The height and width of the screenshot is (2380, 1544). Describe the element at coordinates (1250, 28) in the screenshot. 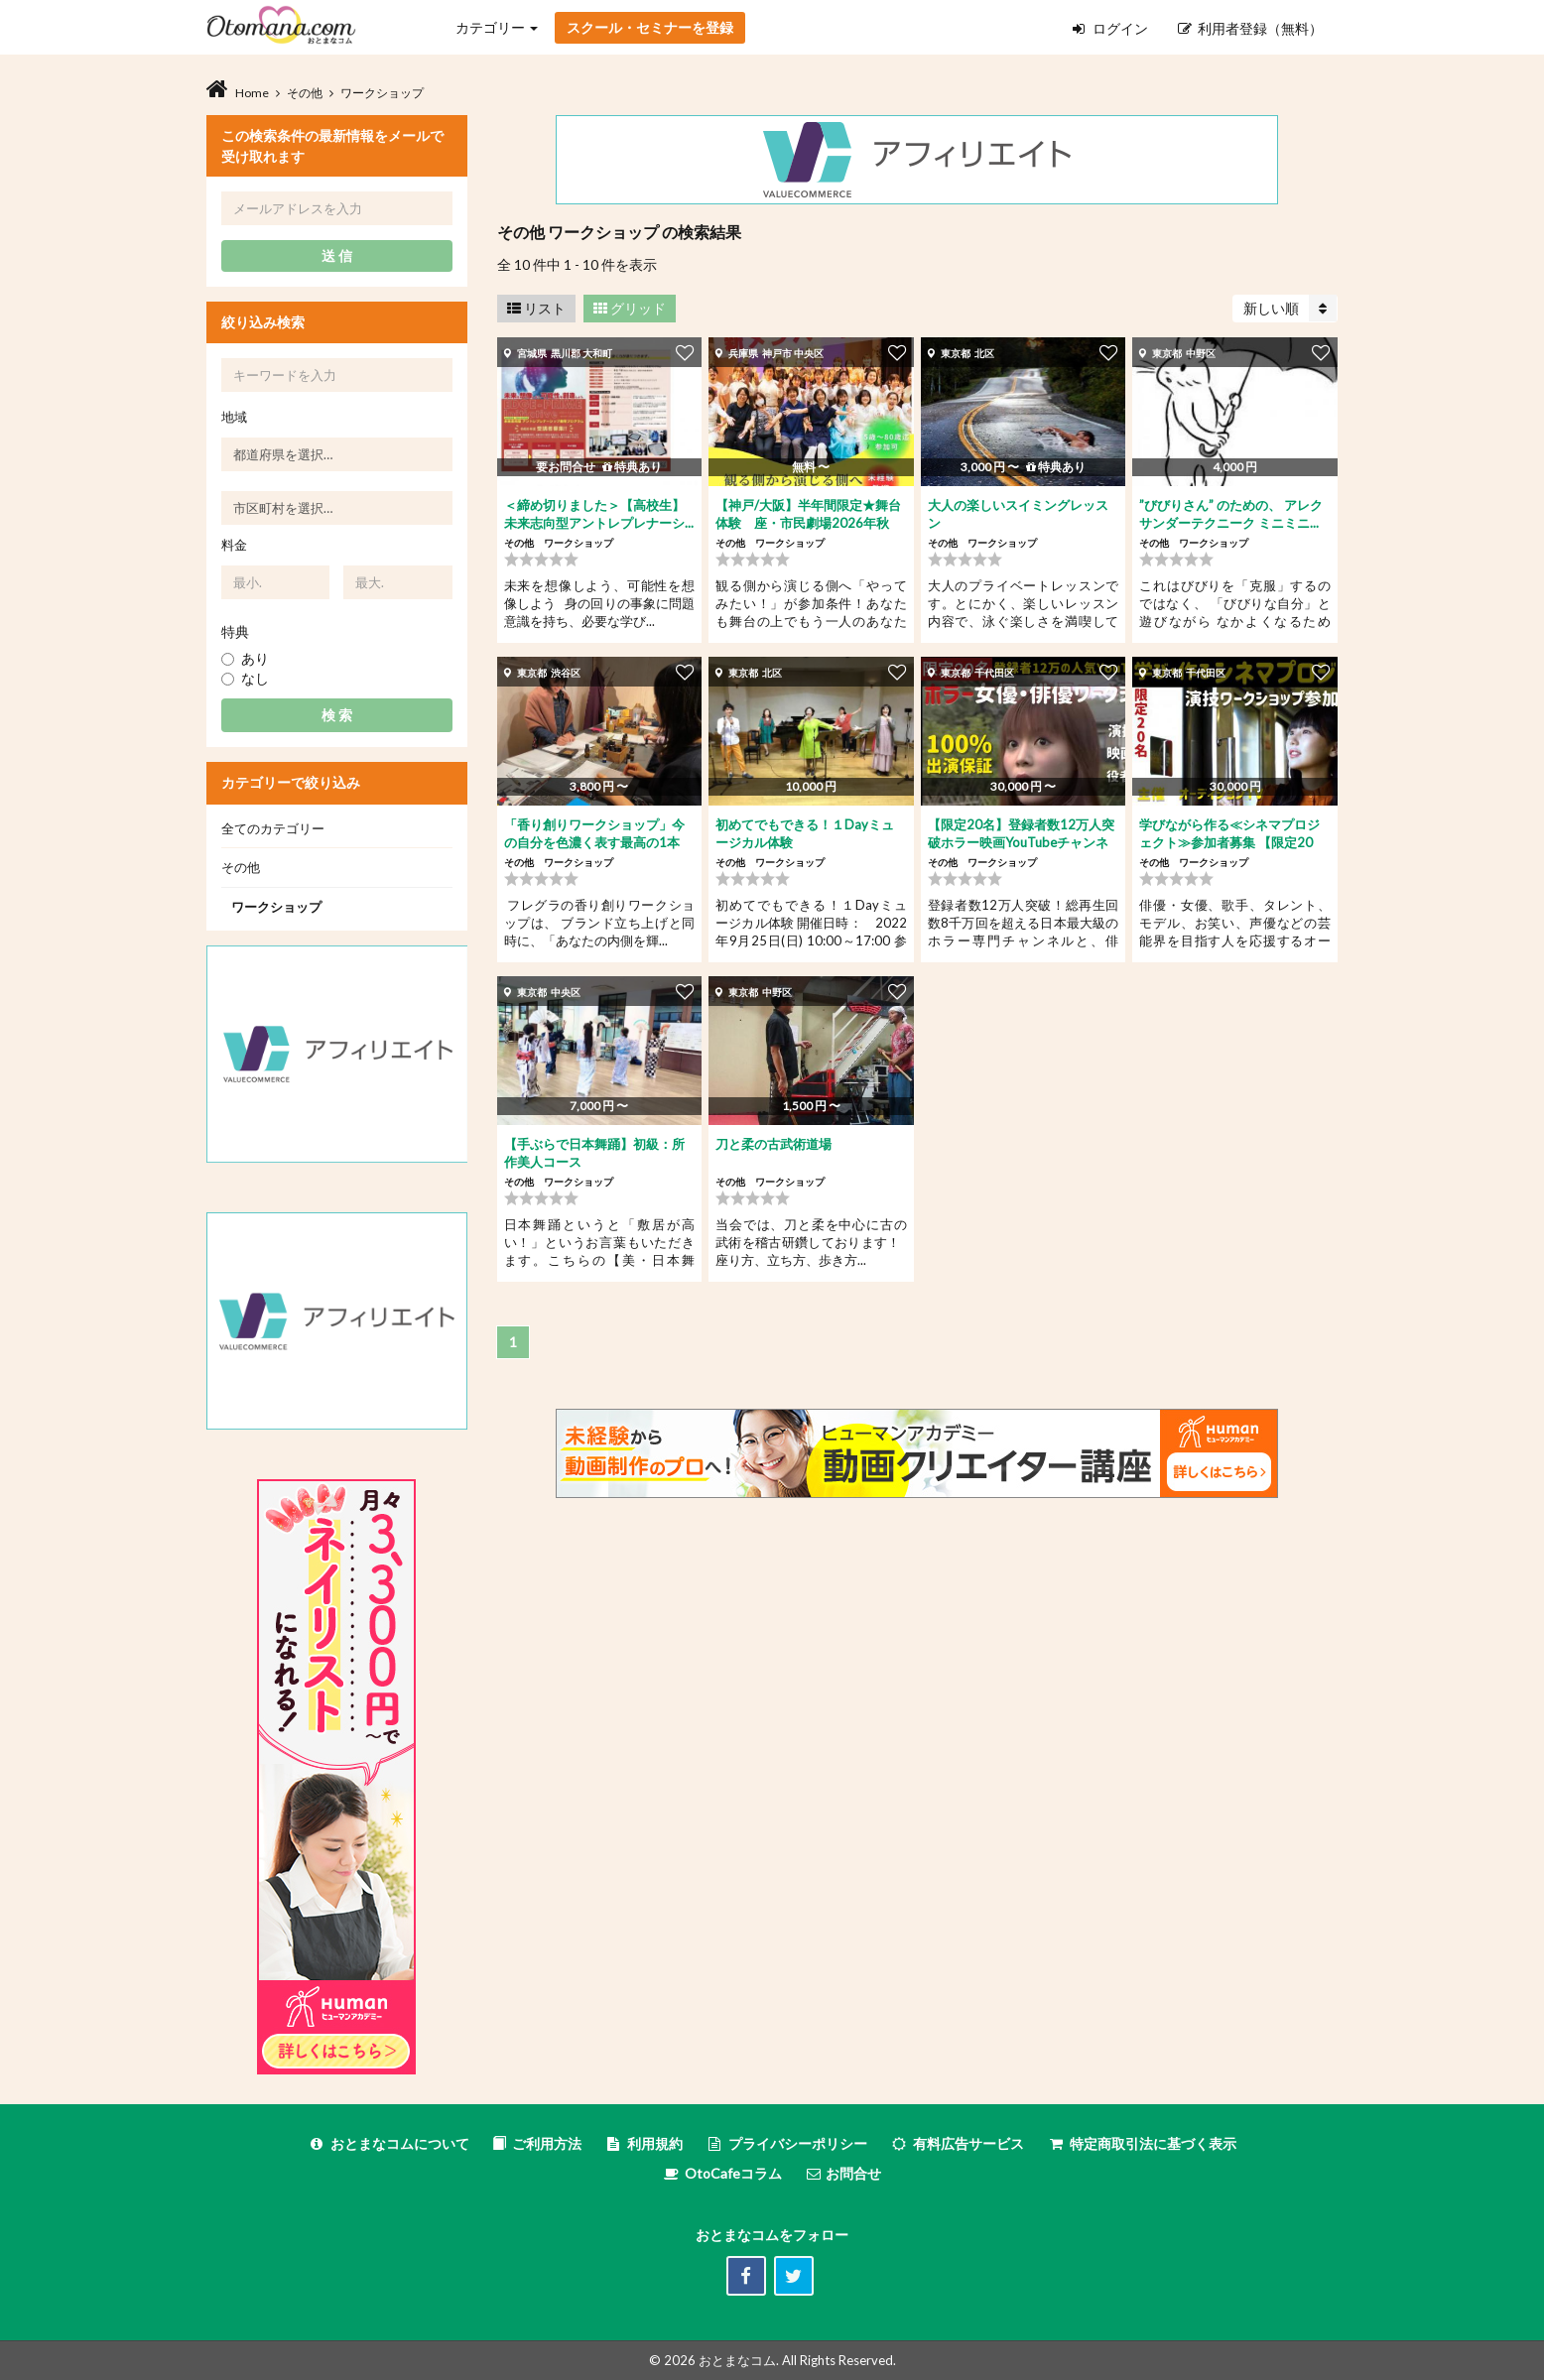

I see `利用者登録（無料）` at that location.